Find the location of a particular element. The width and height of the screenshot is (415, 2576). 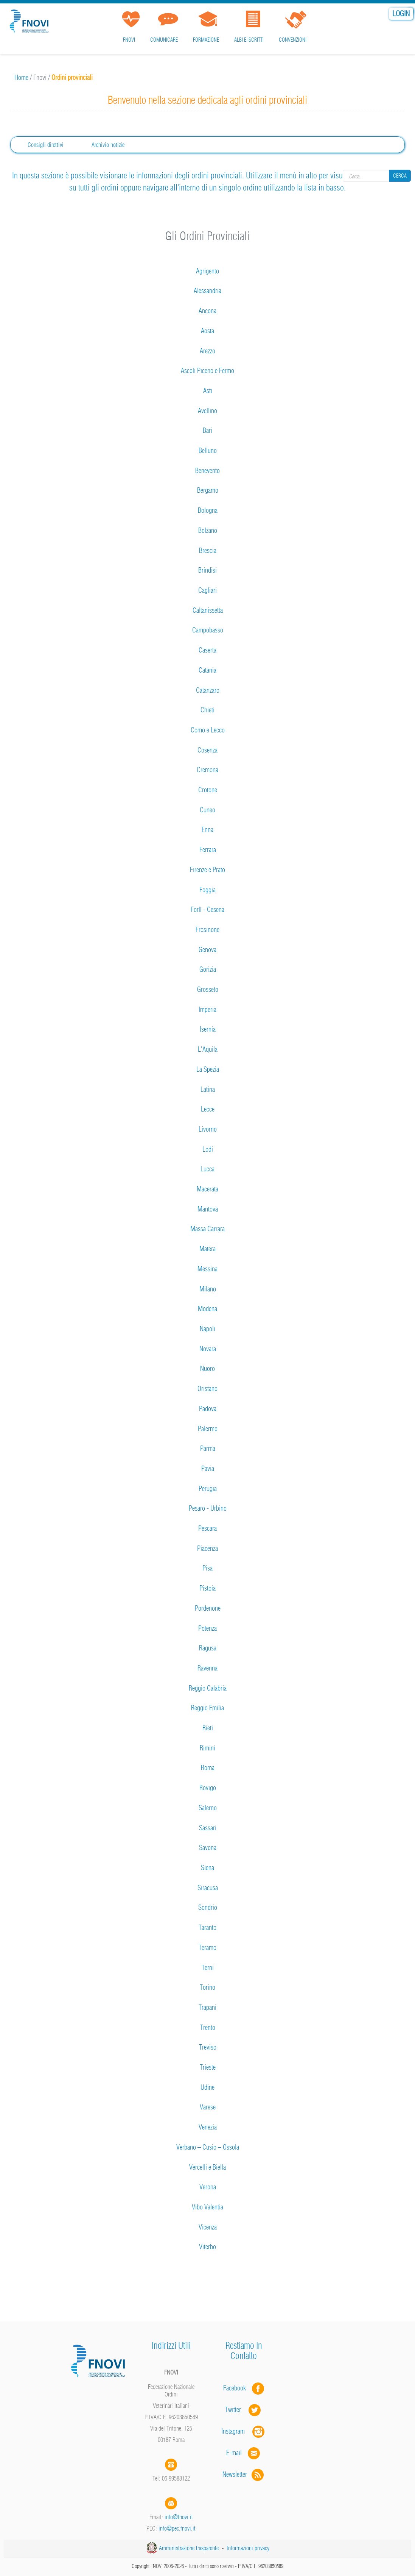

Torino is located at coordinates (207, 1987).